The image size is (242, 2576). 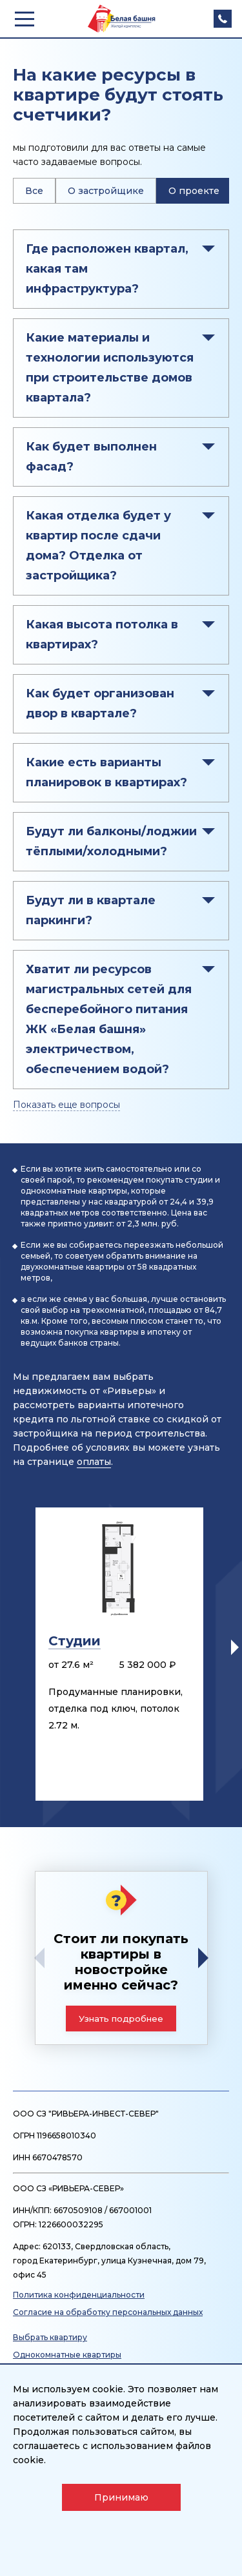 I want to click on Согласие на обработку персональных данных, so click(x=108, y=2312).